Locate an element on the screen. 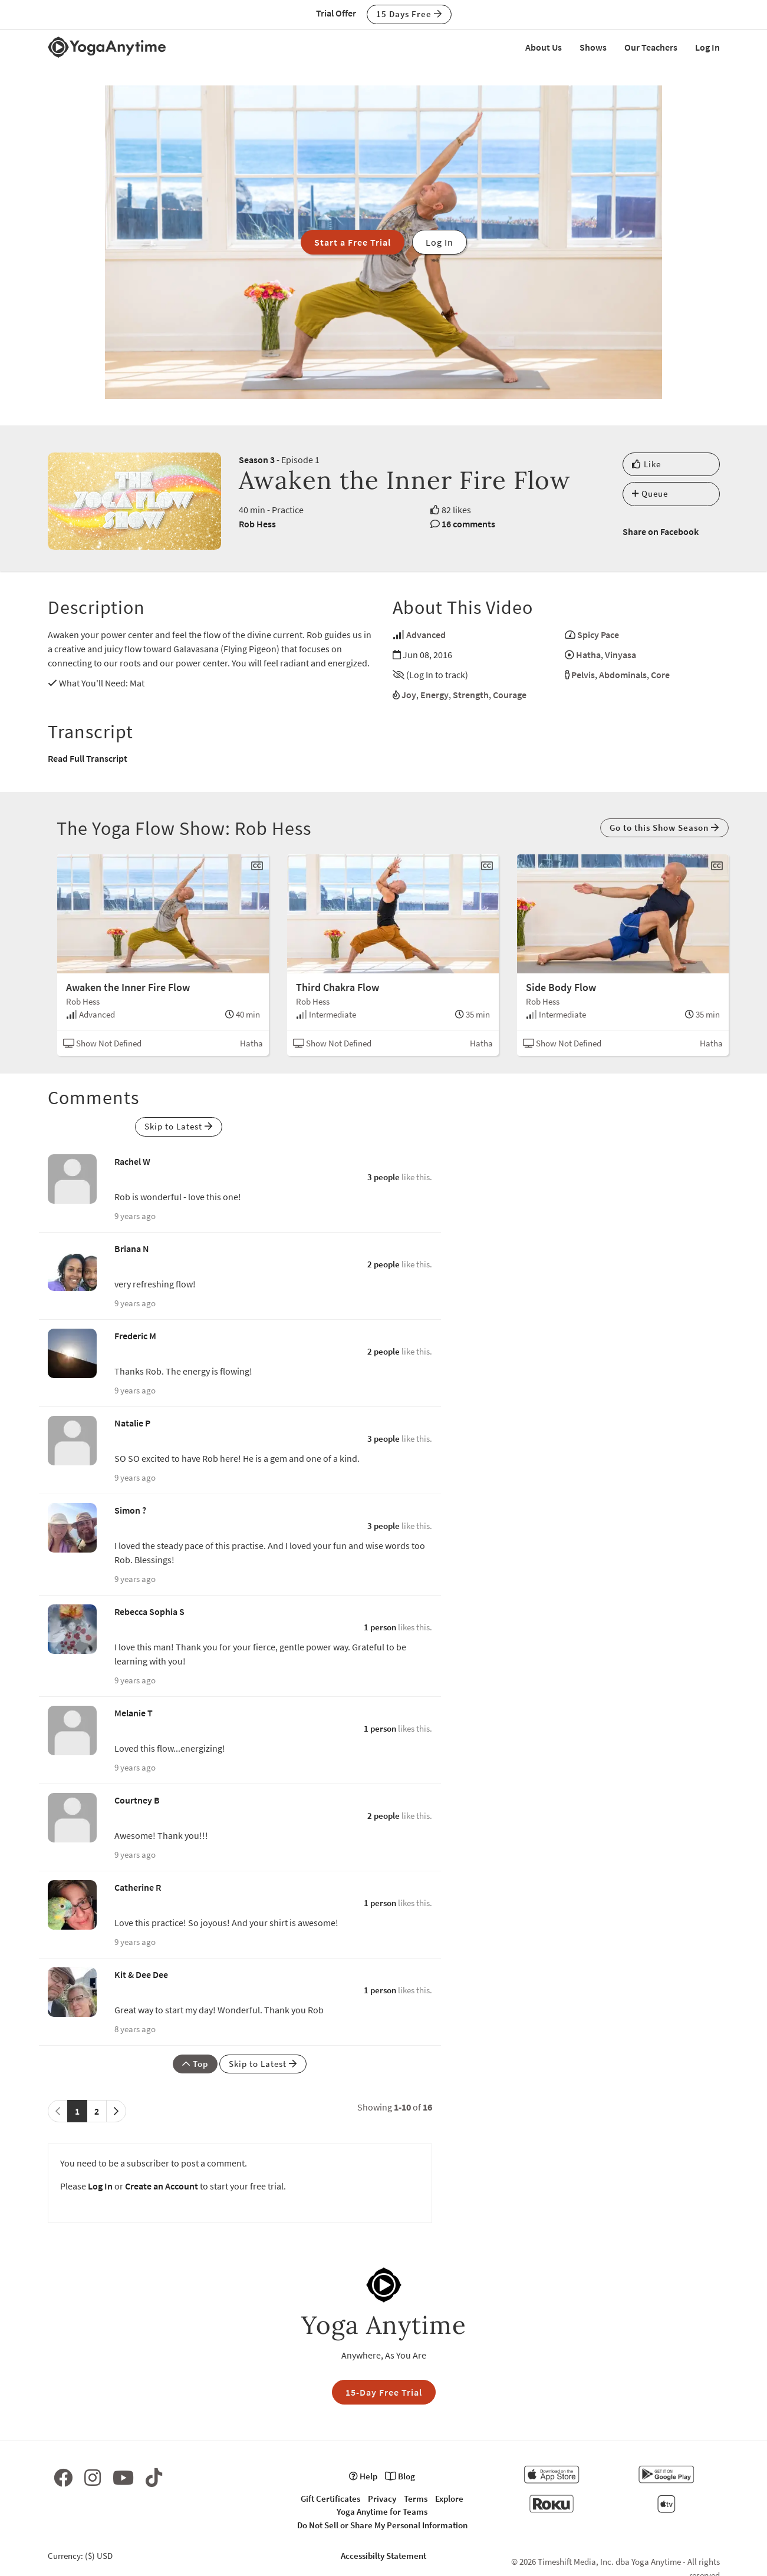 This screenshot has width=767, height=2576. Our Teachers is located at coordinates (650, 47).